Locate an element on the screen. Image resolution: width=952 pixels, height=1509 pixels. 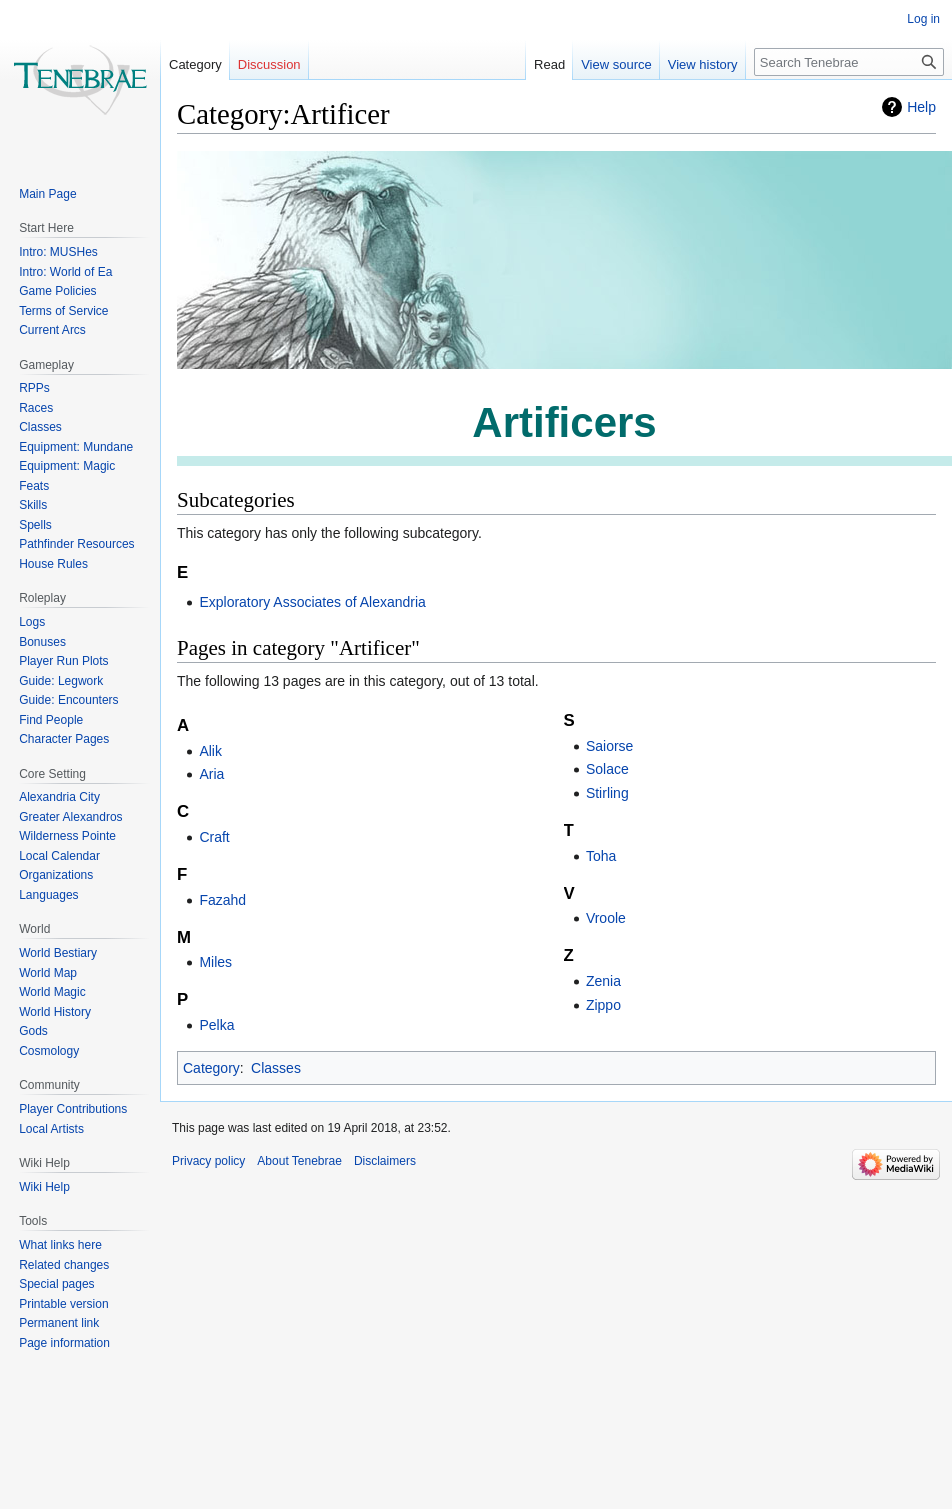
Spells is located at coordinates (35, 525).